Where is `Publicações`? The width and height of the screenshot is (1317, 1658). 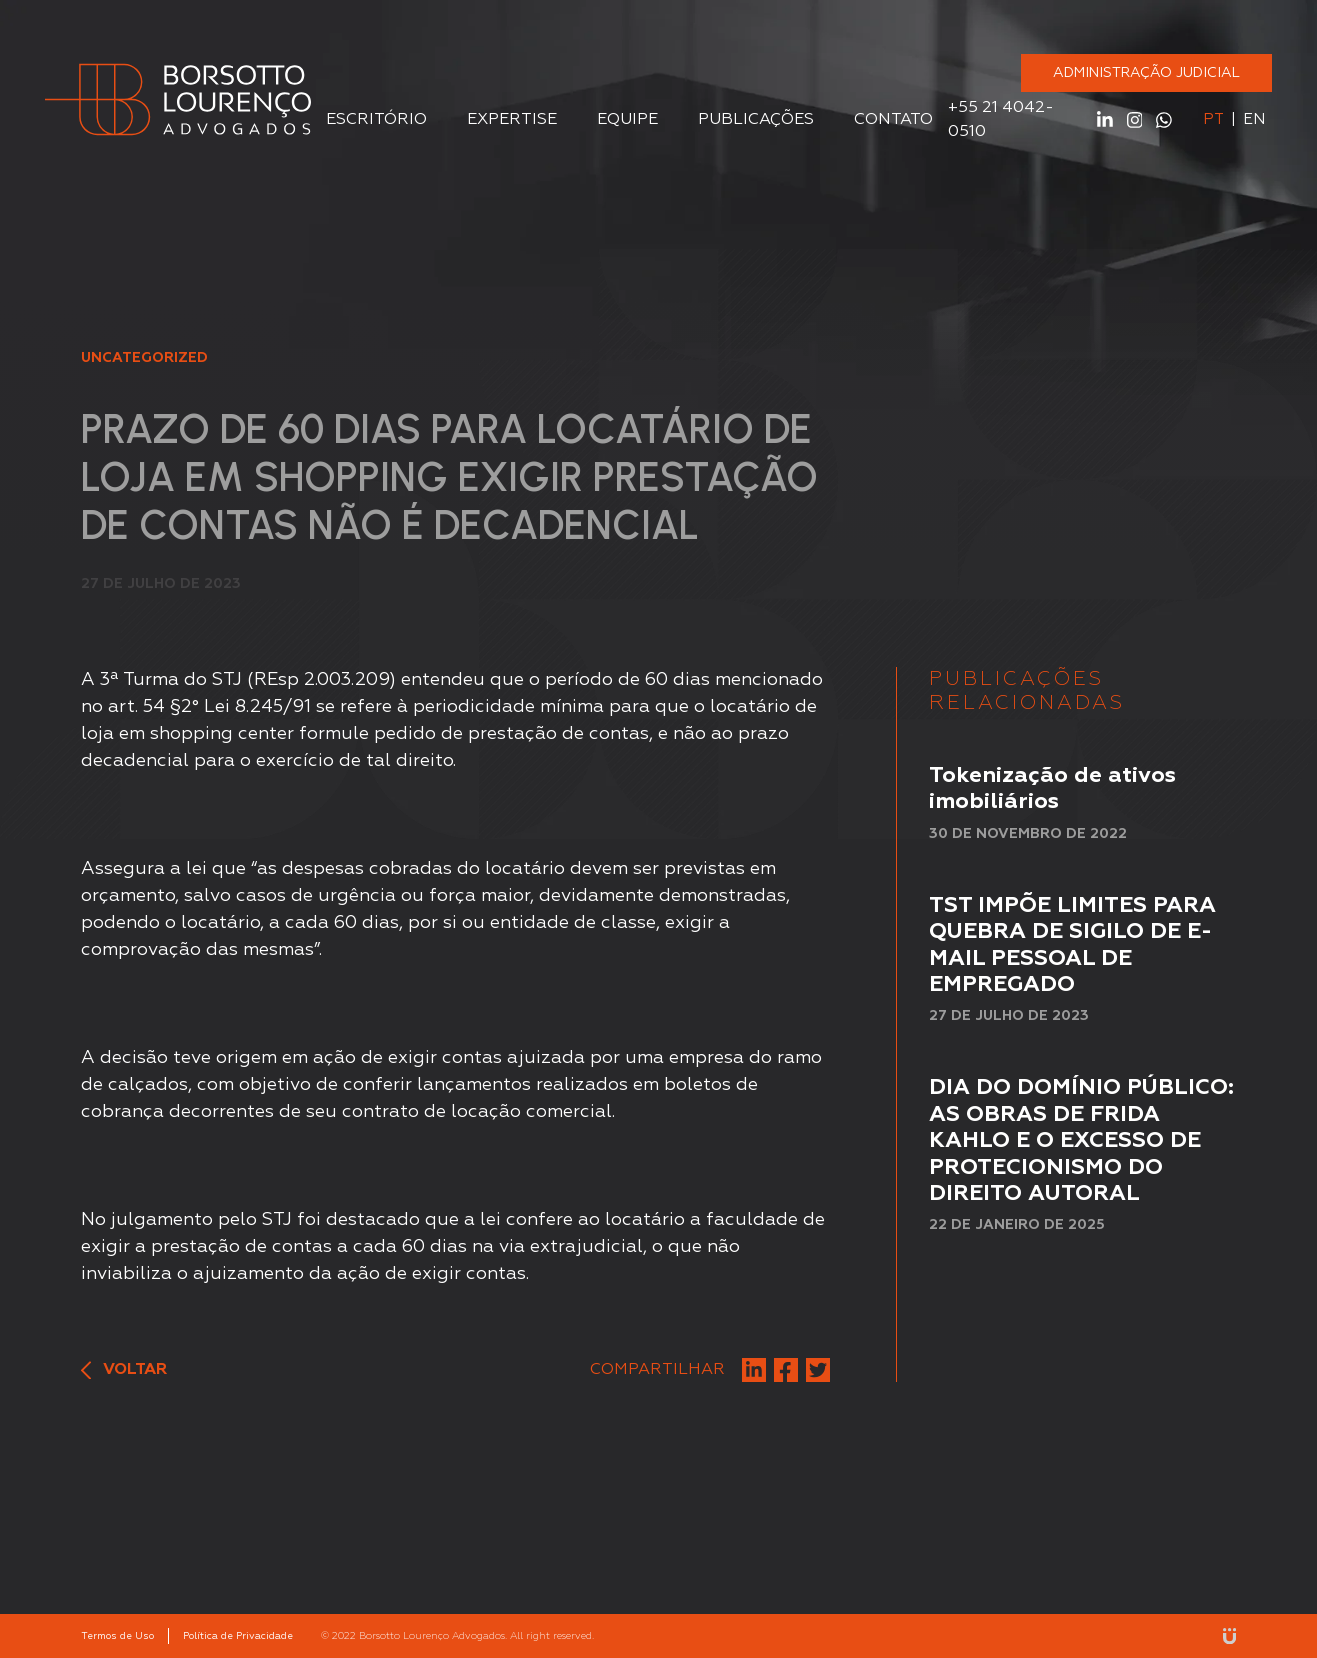
Publicações is located at coordinates (756, 120).